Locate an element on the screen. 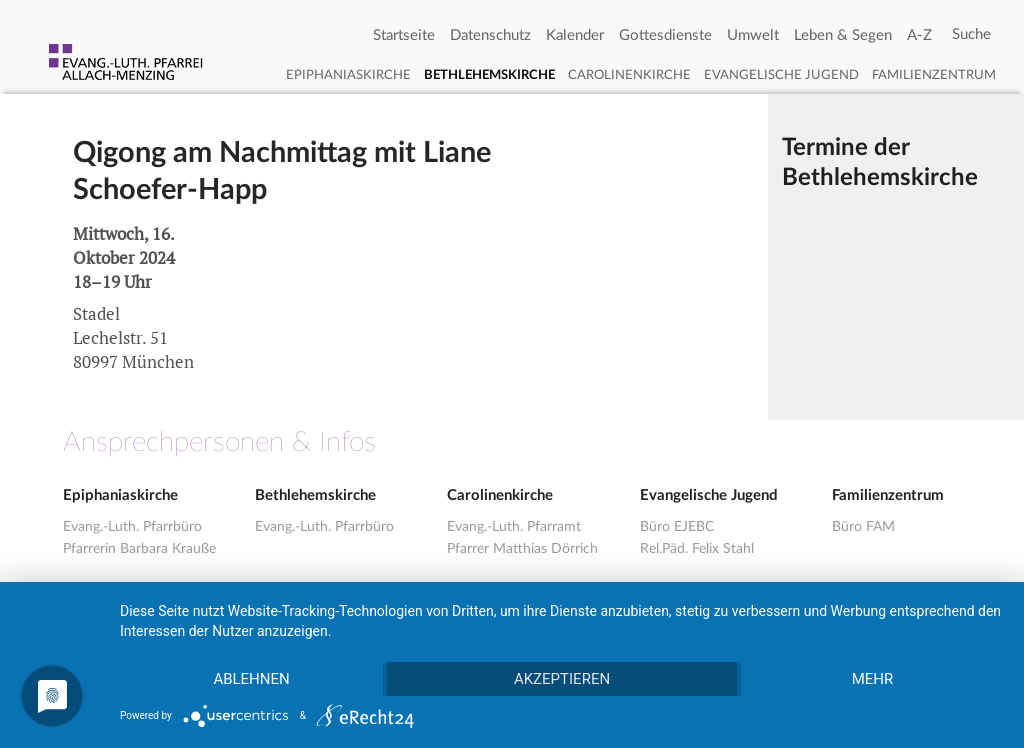  Ablehnen is located at coordinates (251, 679).